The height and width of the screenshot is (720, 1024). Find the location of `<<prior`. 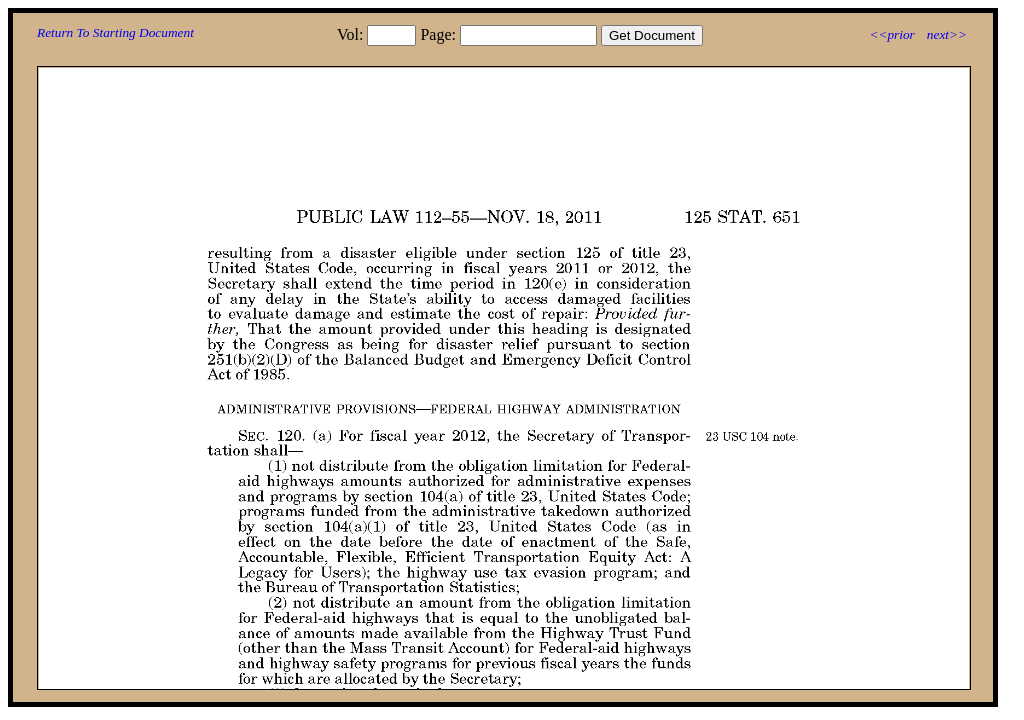

<<prior is located at coordinates (891, 34).